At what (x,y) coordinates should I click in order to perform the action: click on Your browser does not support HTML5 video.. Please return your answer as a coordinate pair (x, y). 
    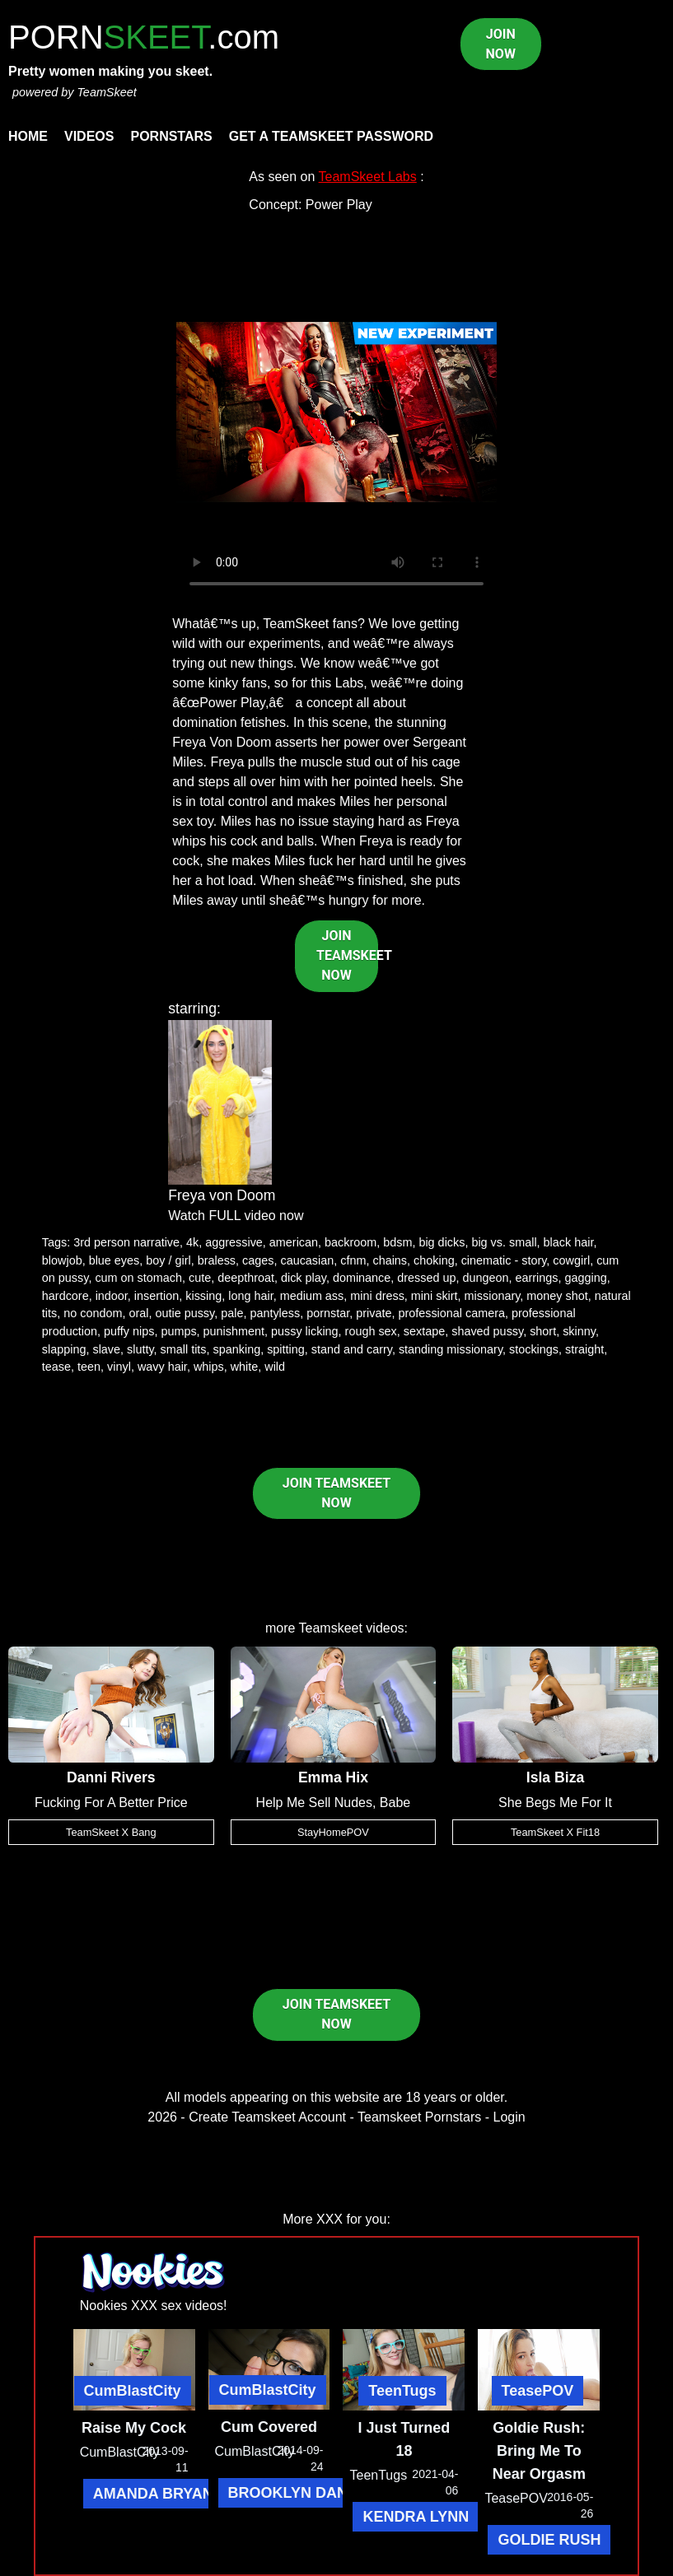
    Looking at the image, I should click on (336, 412).